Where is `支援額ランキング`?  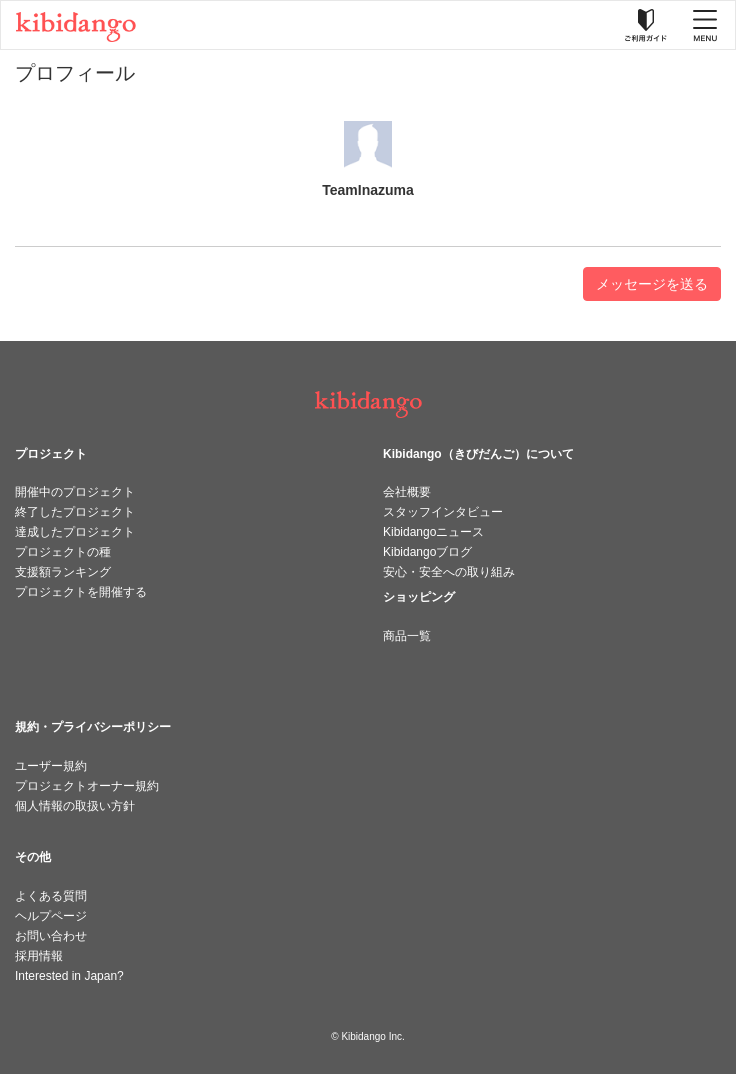 支援額ランキング is located at coordinates (63, 572).